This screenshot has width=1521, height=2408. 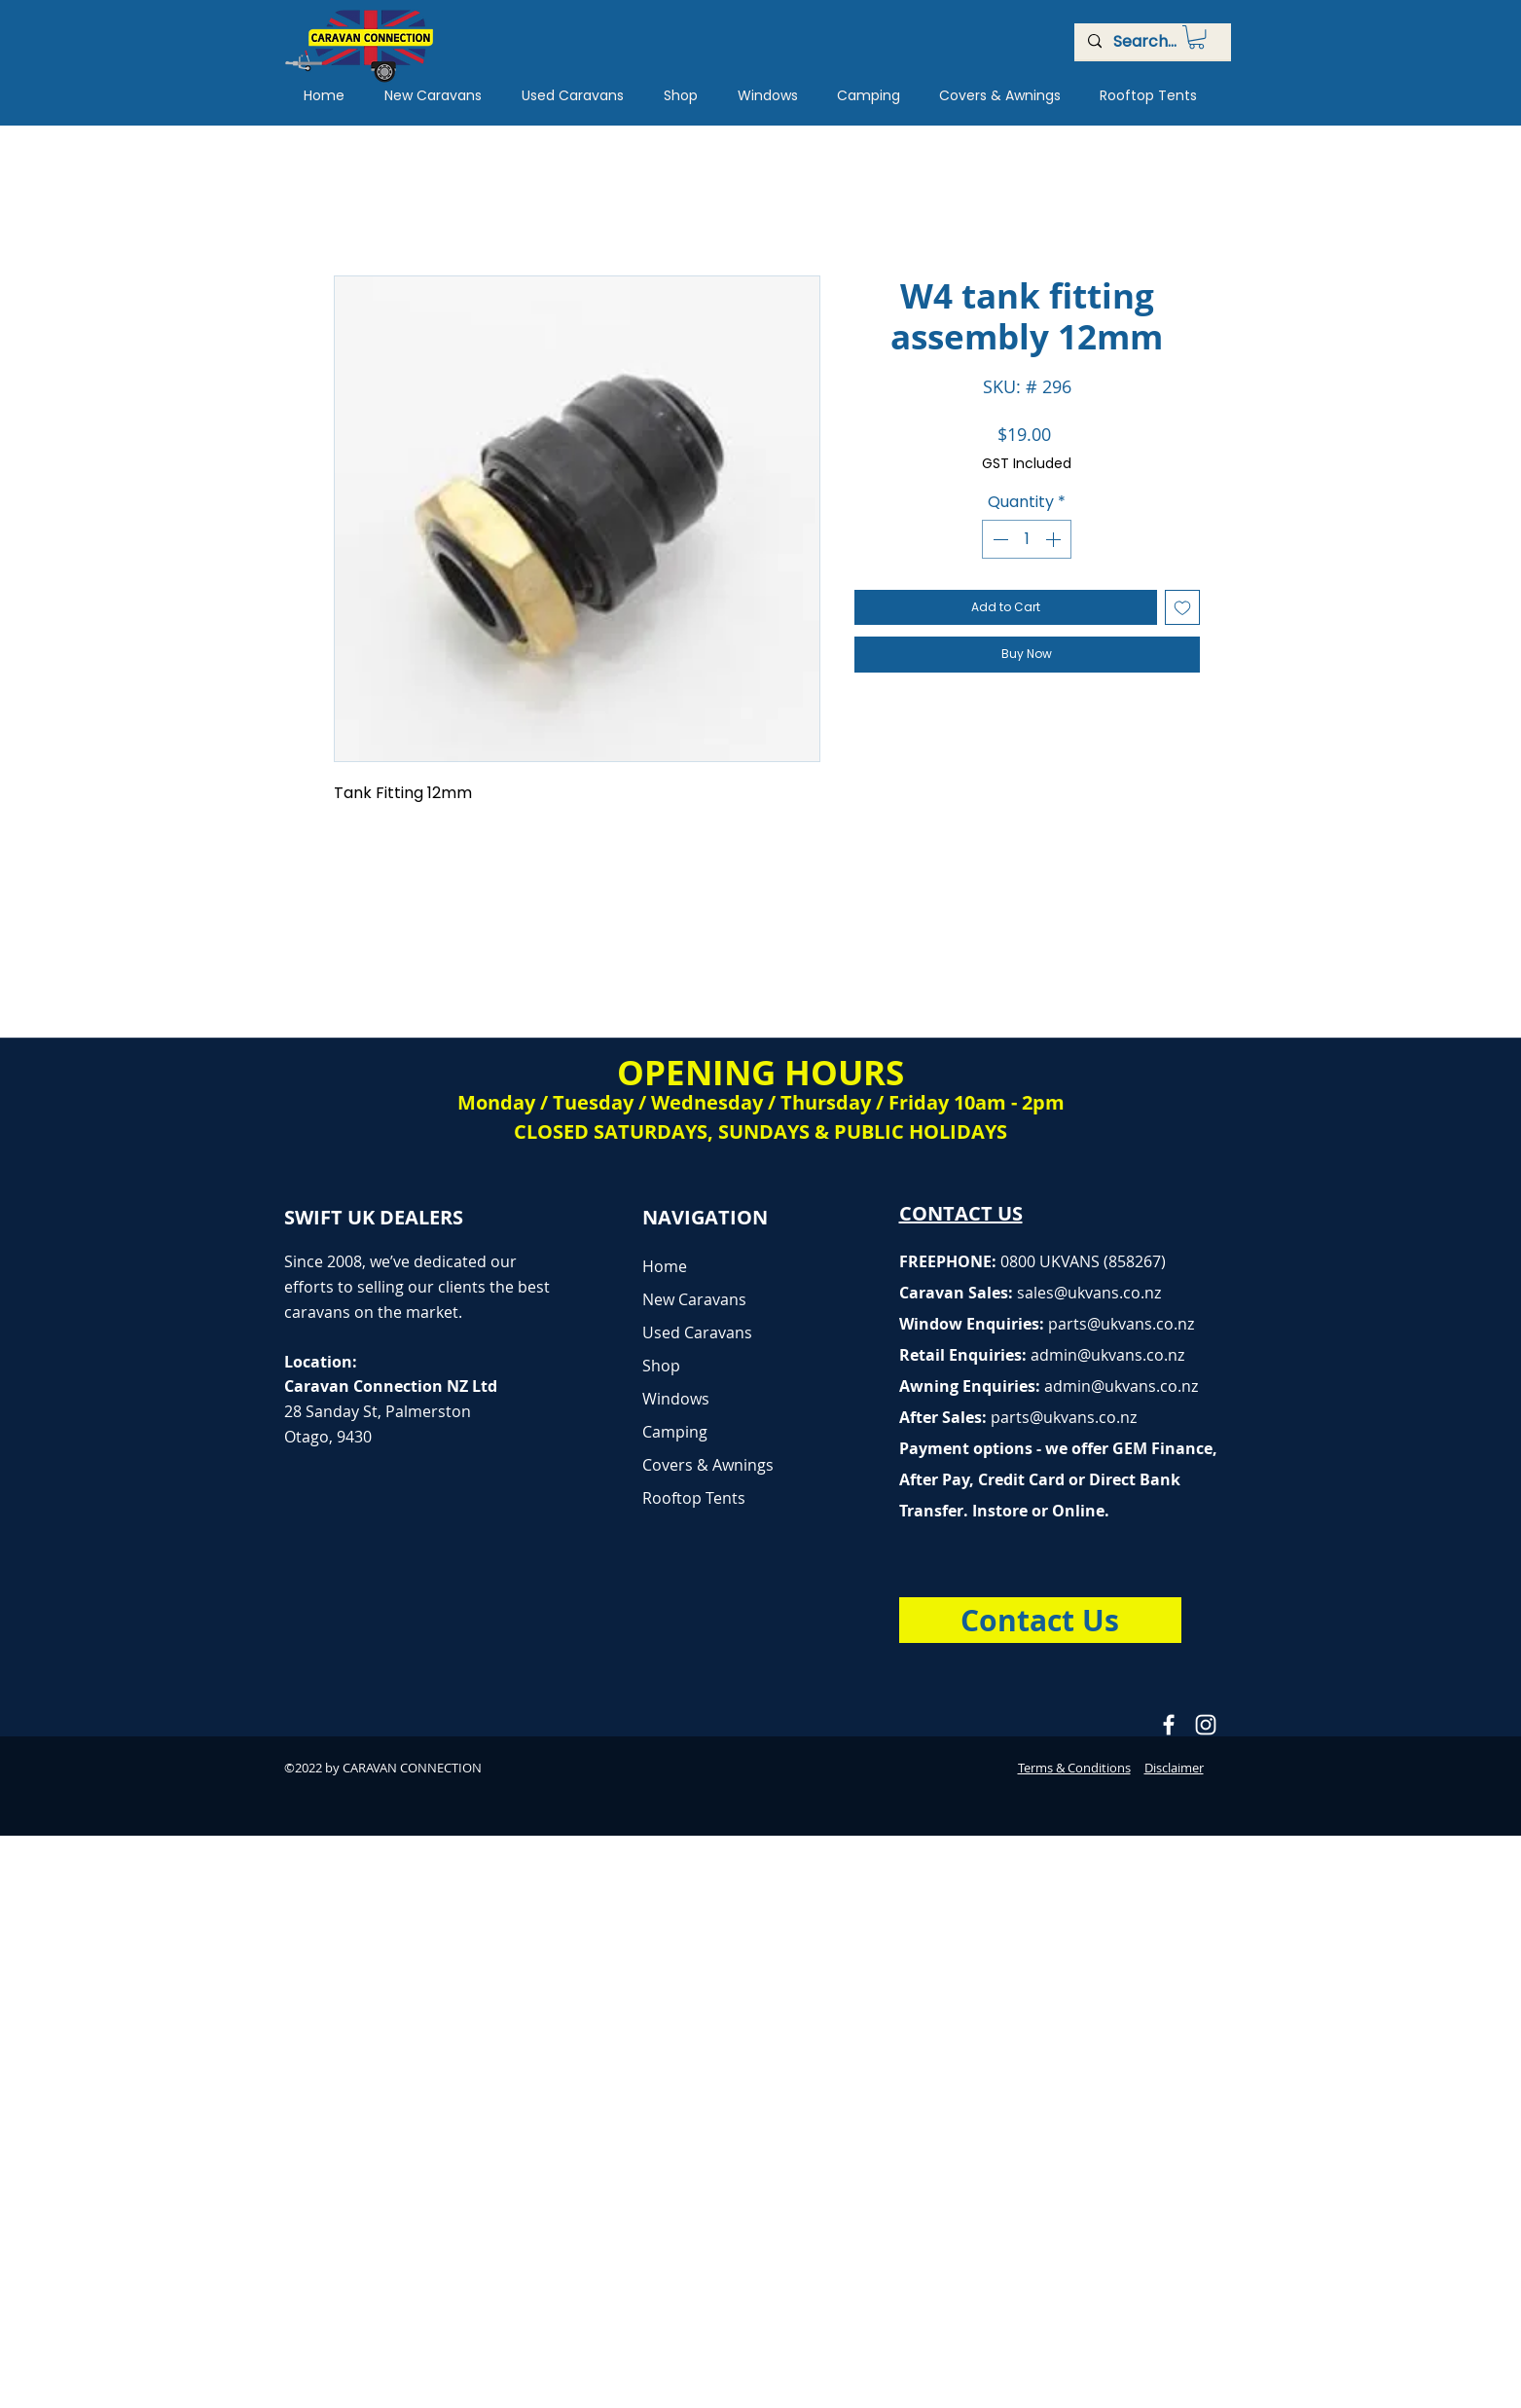 I want to click on New Caravans, so click(x=694, y=1299).